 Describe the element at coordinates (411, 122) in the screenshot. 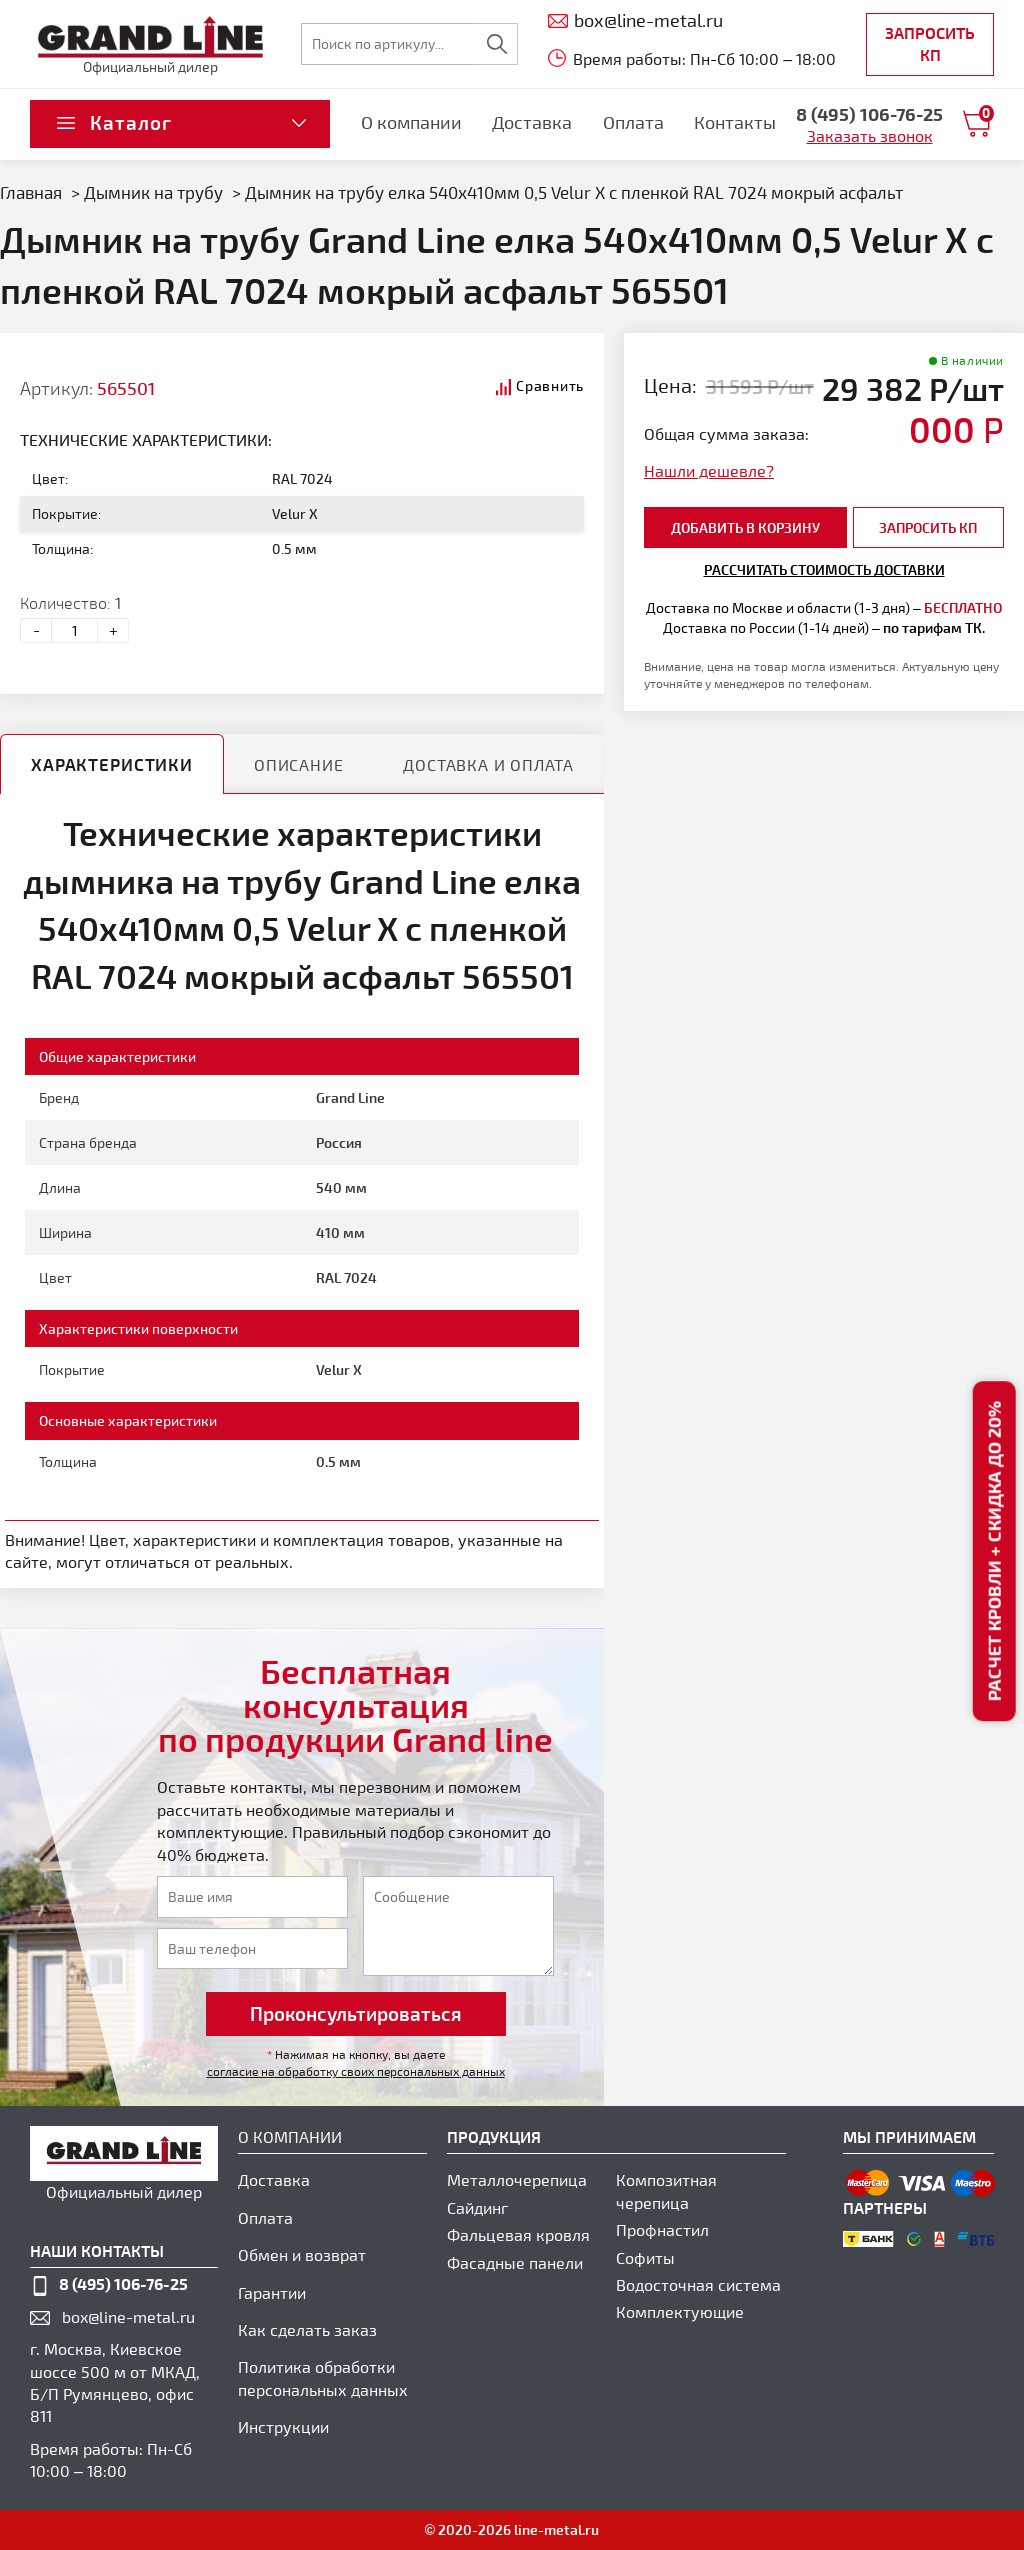

I see `О компании` at that location.